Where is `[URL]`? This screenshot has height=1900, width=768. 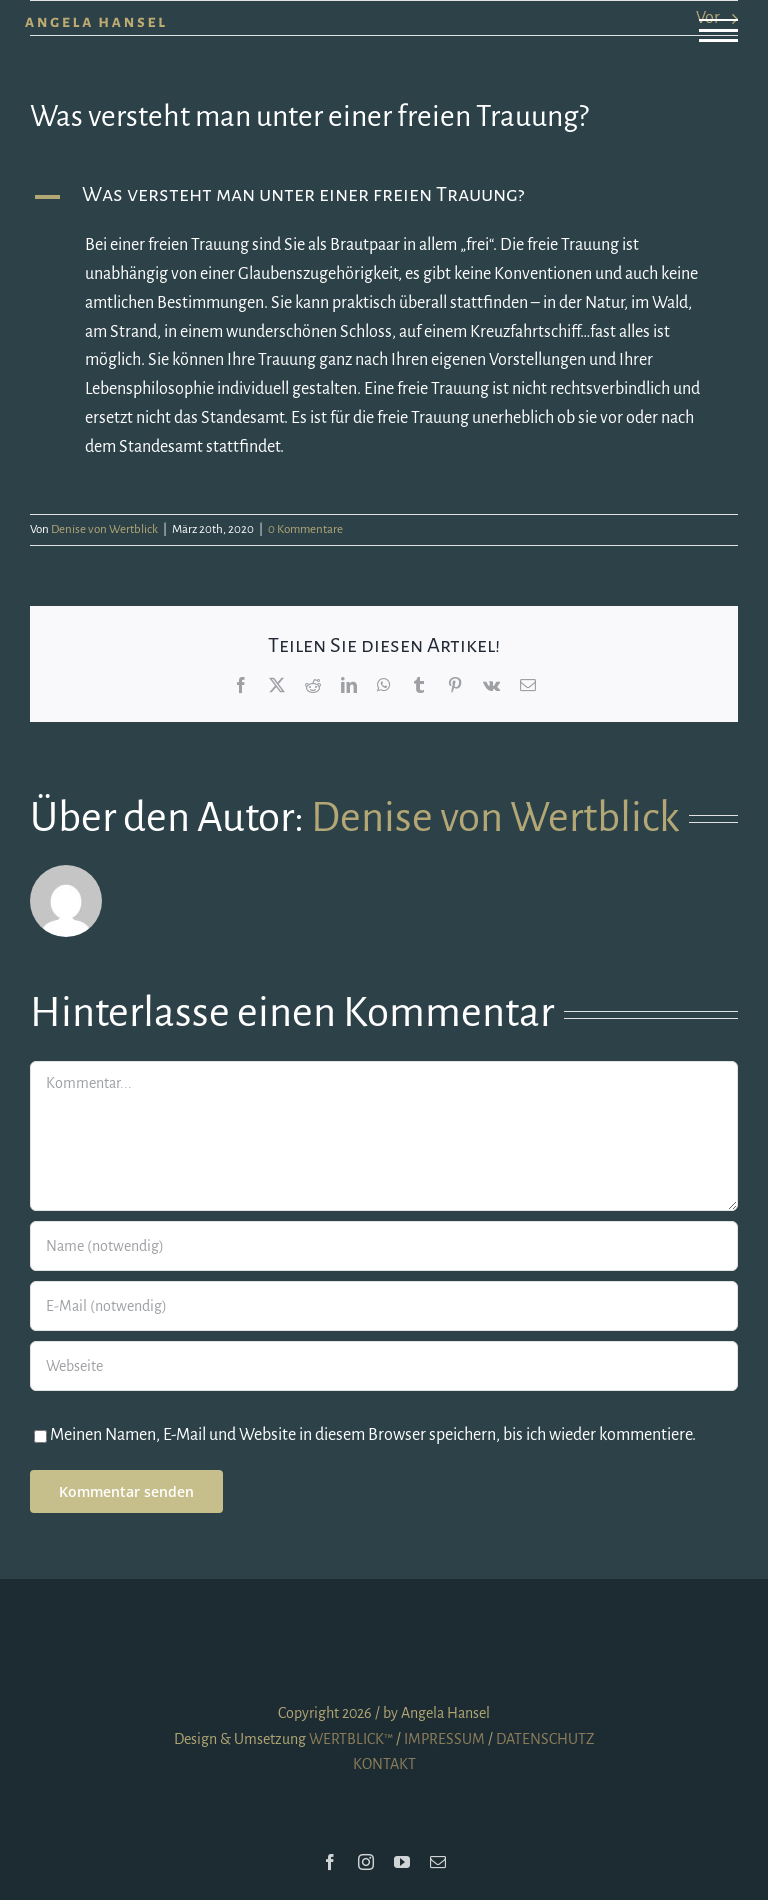 [URL] is located at coordinates (384, 1366).